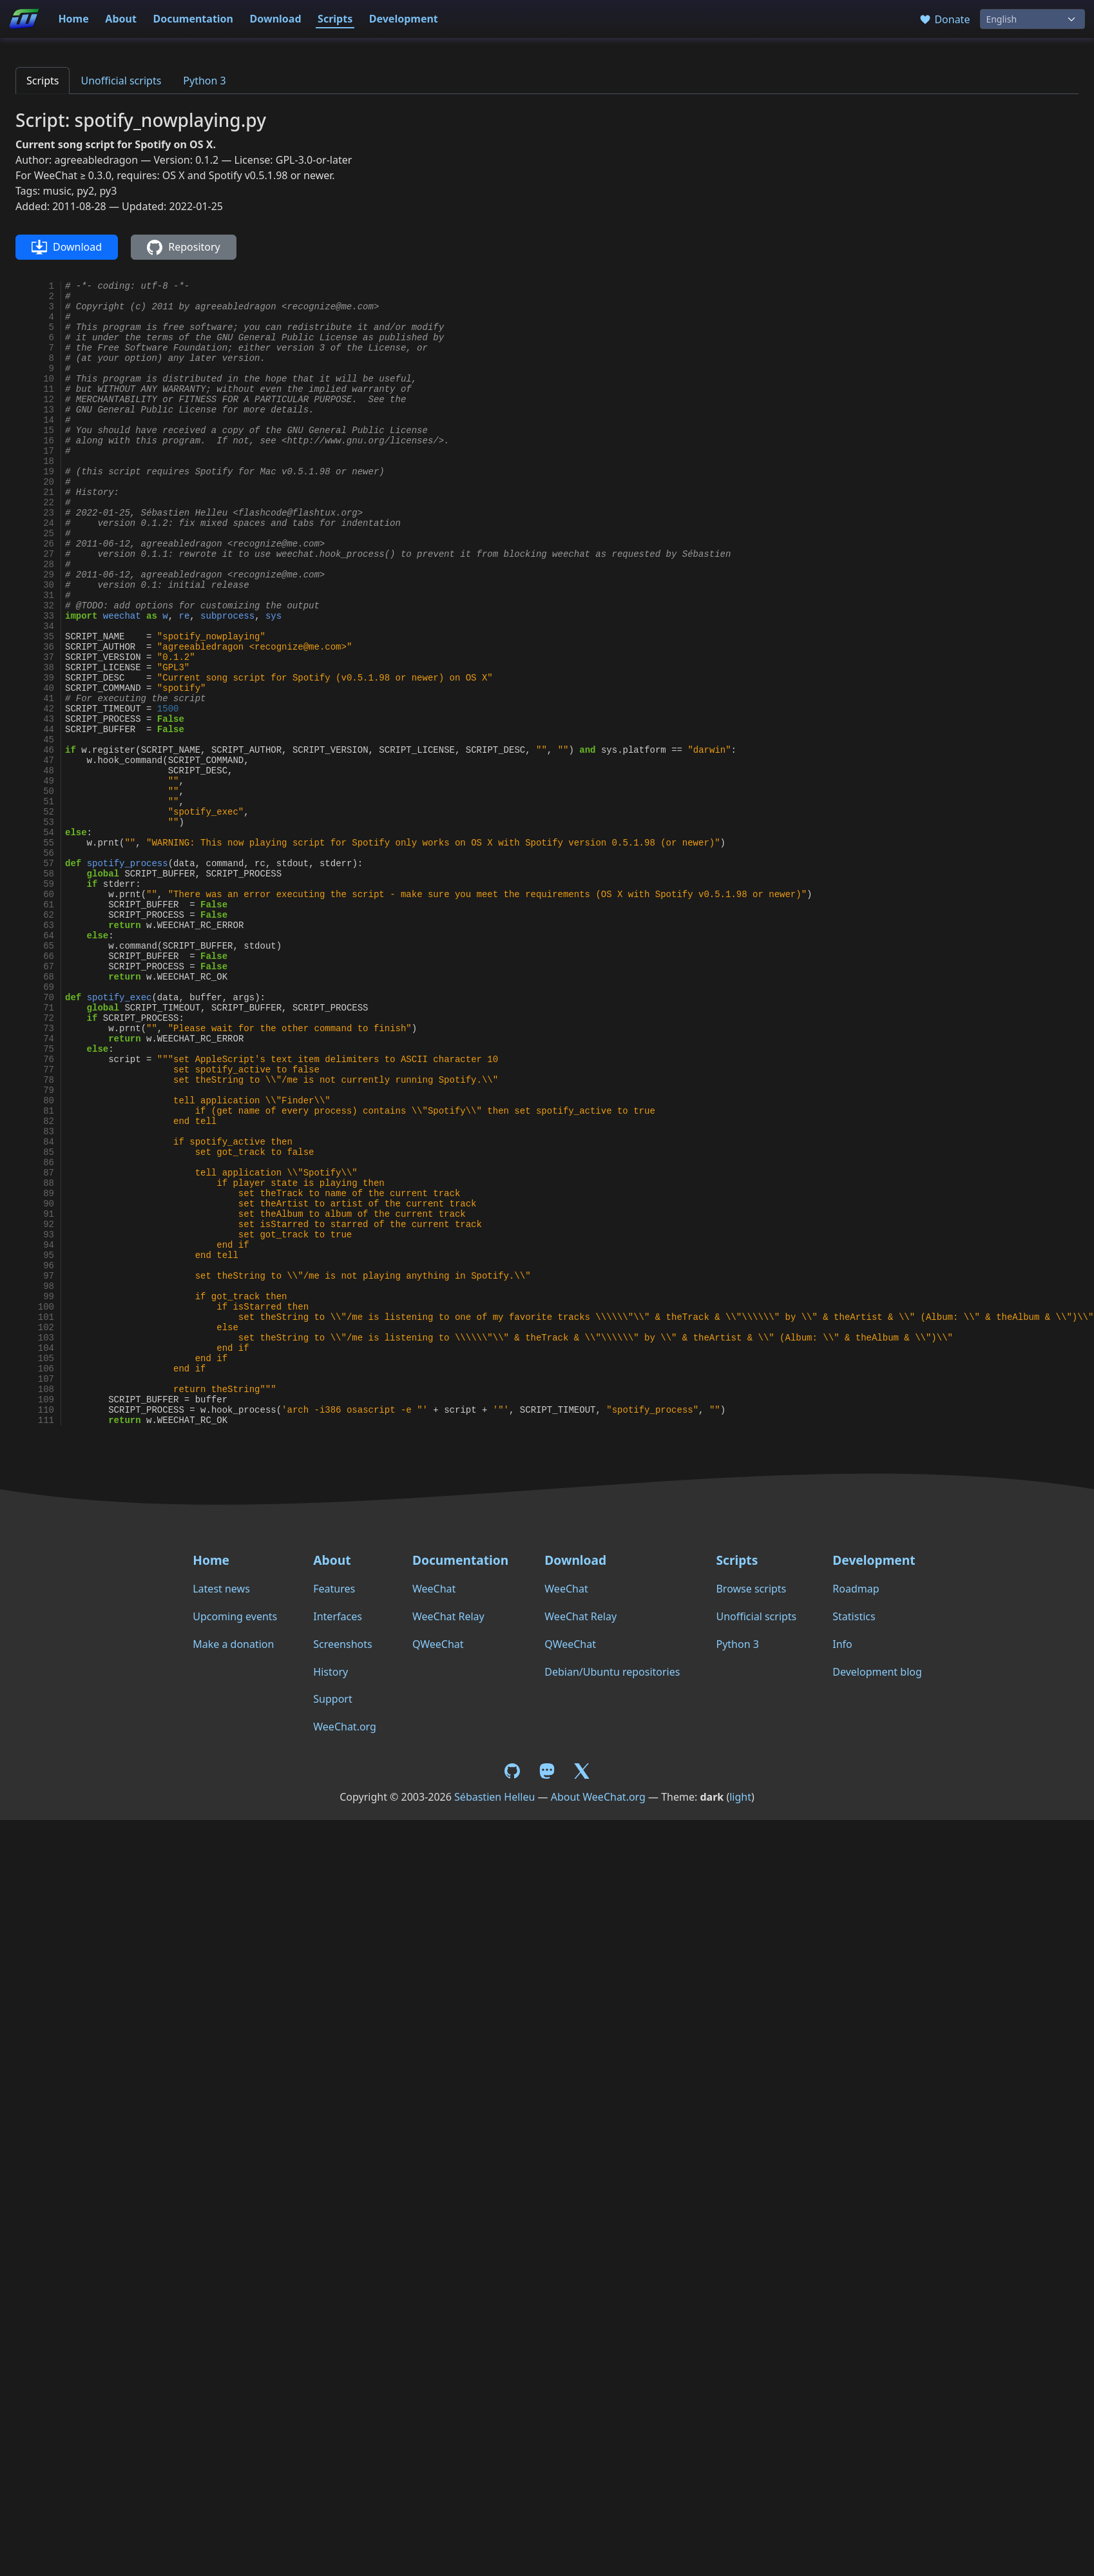 Image resolution: width=1094 pixels, height=2576 pixels. What do you see at coordinates (330, 1672) in the screenshot?
I see `History` at bounding box center [330, 1672].